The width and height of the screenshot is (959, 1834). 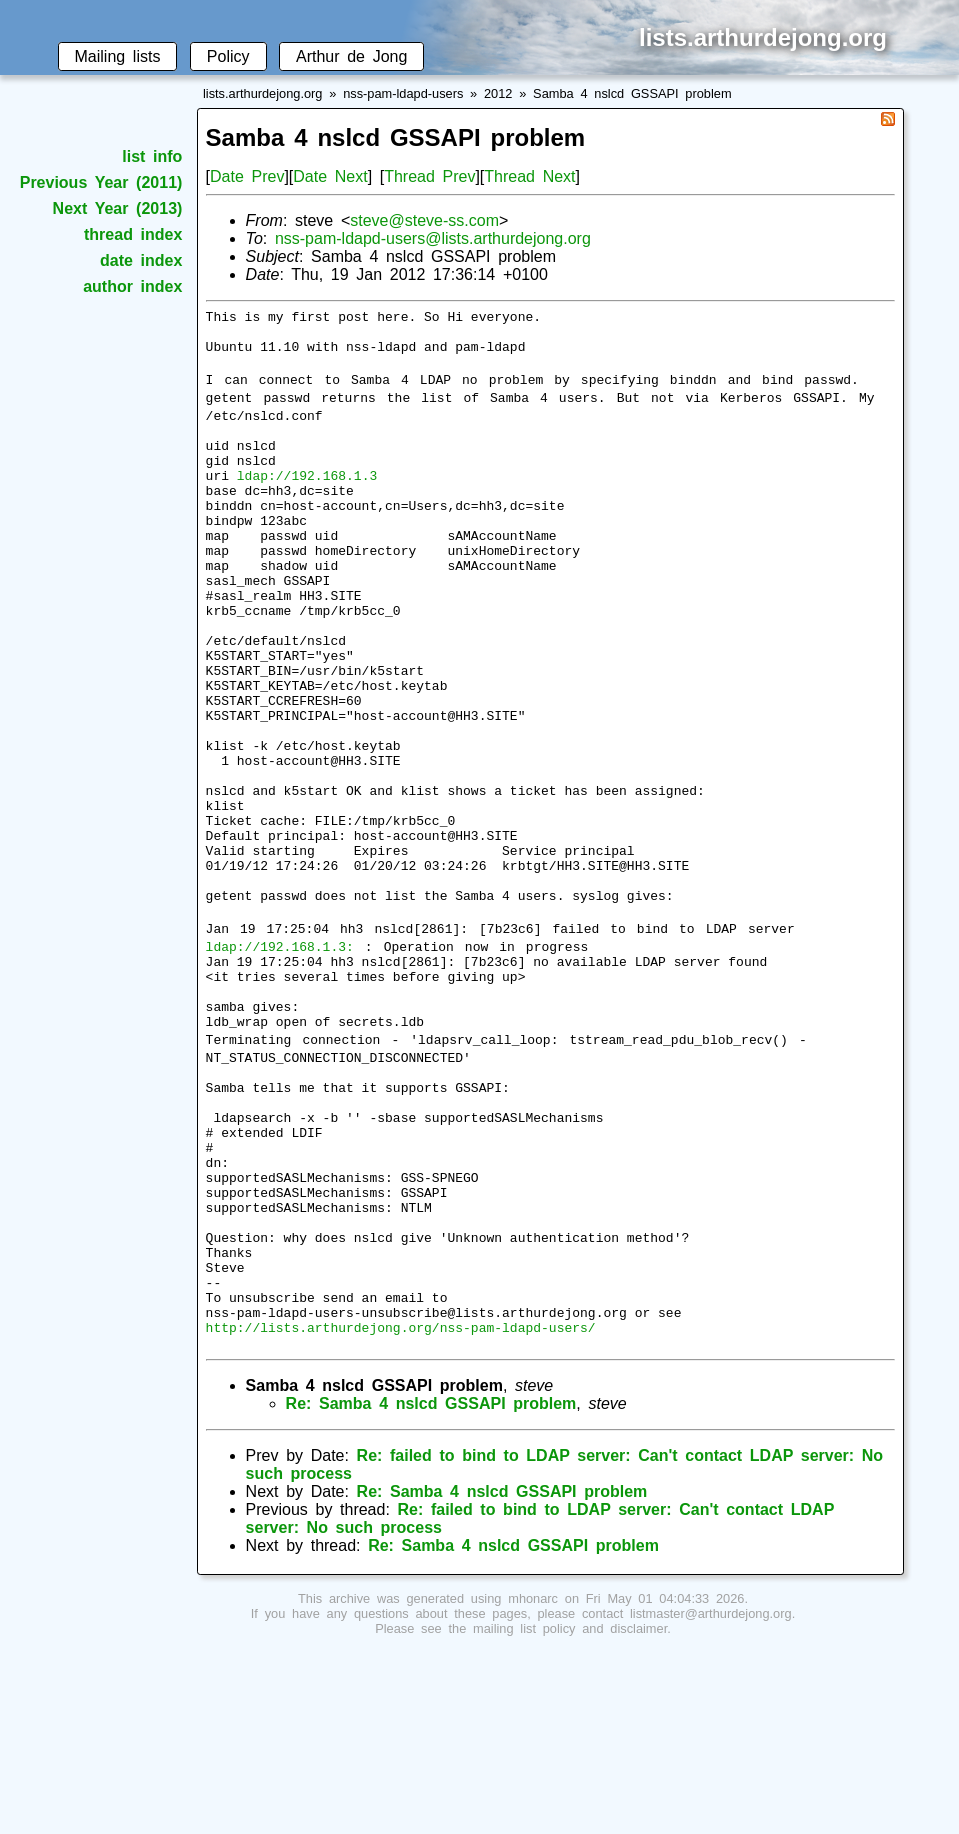 What do you see at coordinates (711, 1796) in the screenshot?
I see `listmaster@arthurdejong.org` at bounding box center [711, 1796].